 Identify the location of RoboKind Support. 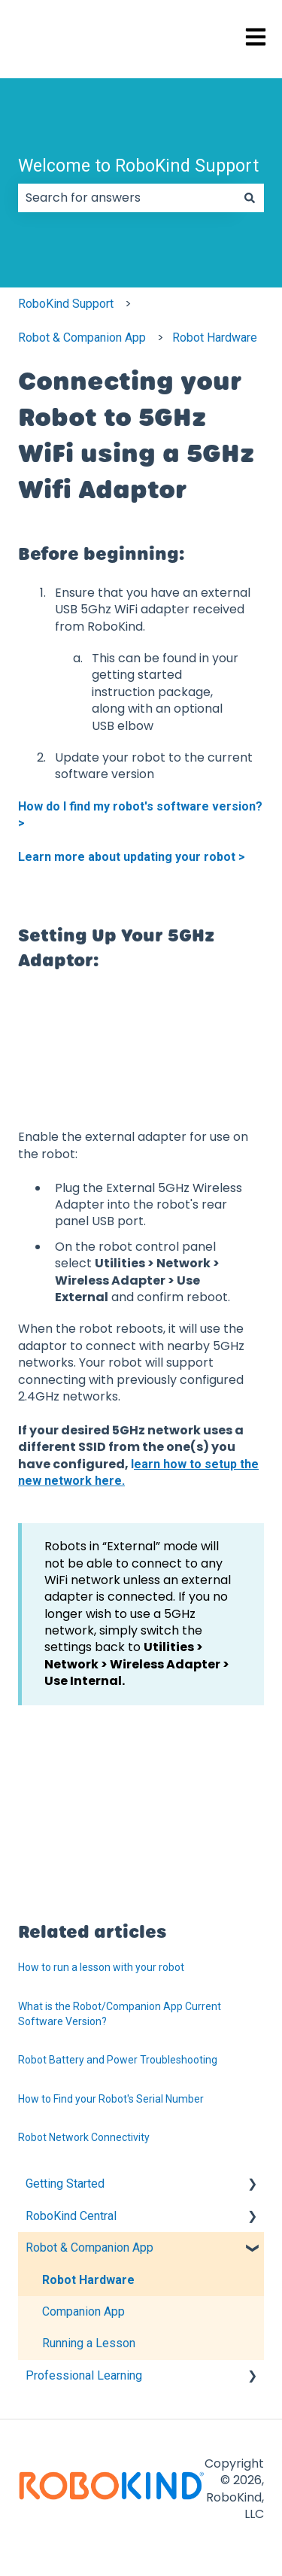
(66, 304).